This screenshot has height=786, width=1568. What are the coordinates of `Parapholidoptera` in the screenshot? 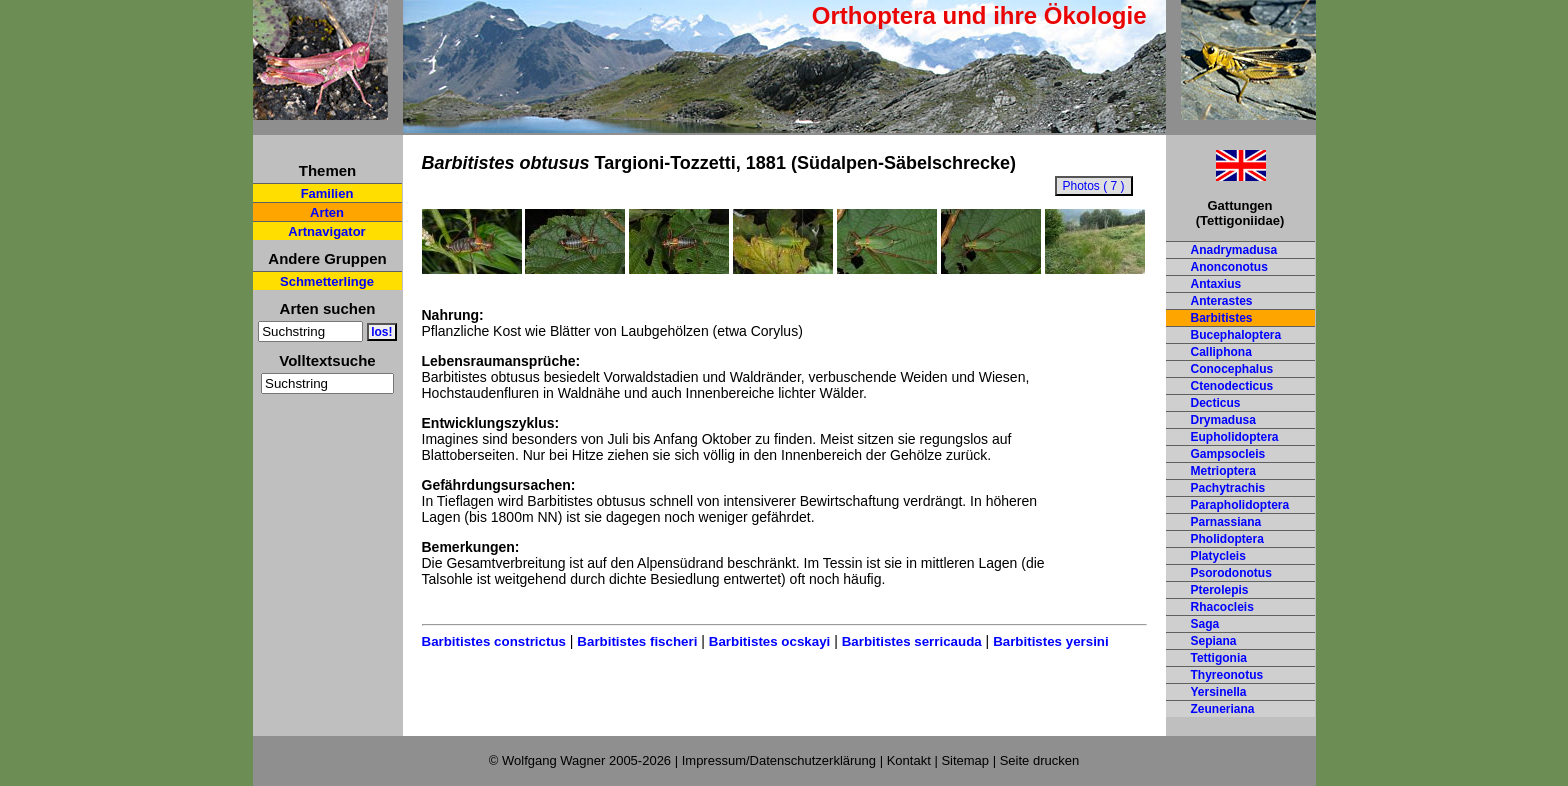 It's located at (1240, 505).